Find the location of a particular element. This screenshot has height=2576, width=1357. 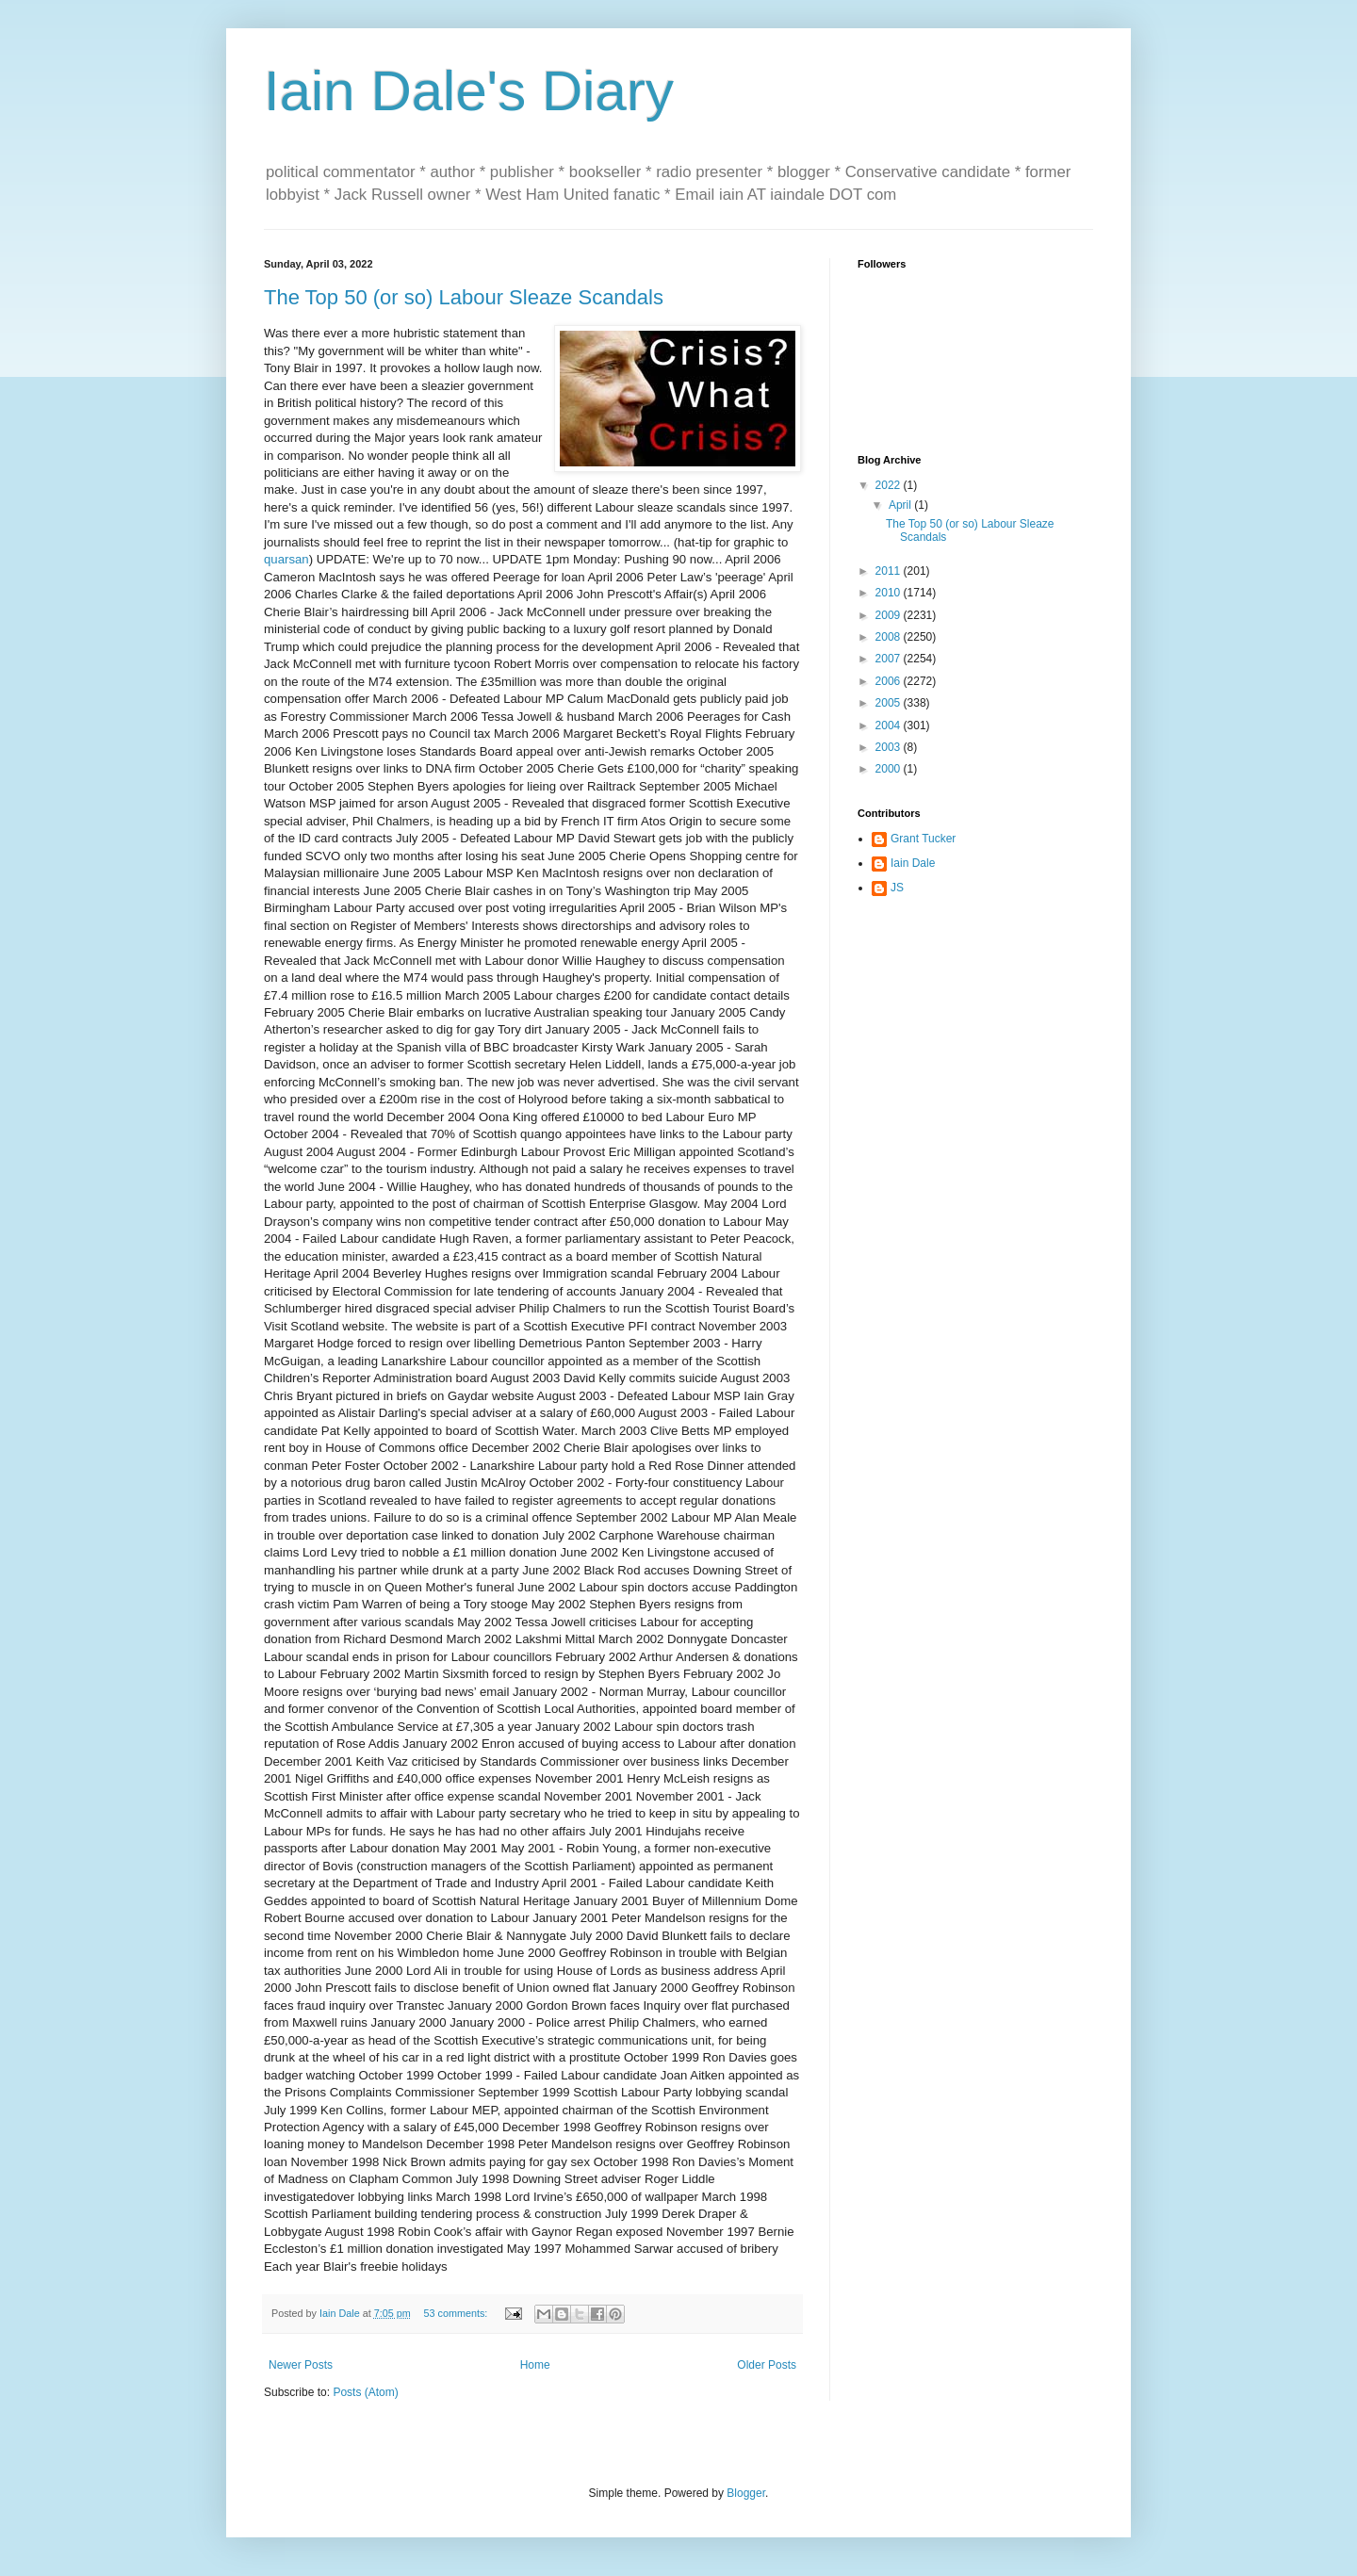

Iain Dale's Diary is located at coordinates (469, 90).